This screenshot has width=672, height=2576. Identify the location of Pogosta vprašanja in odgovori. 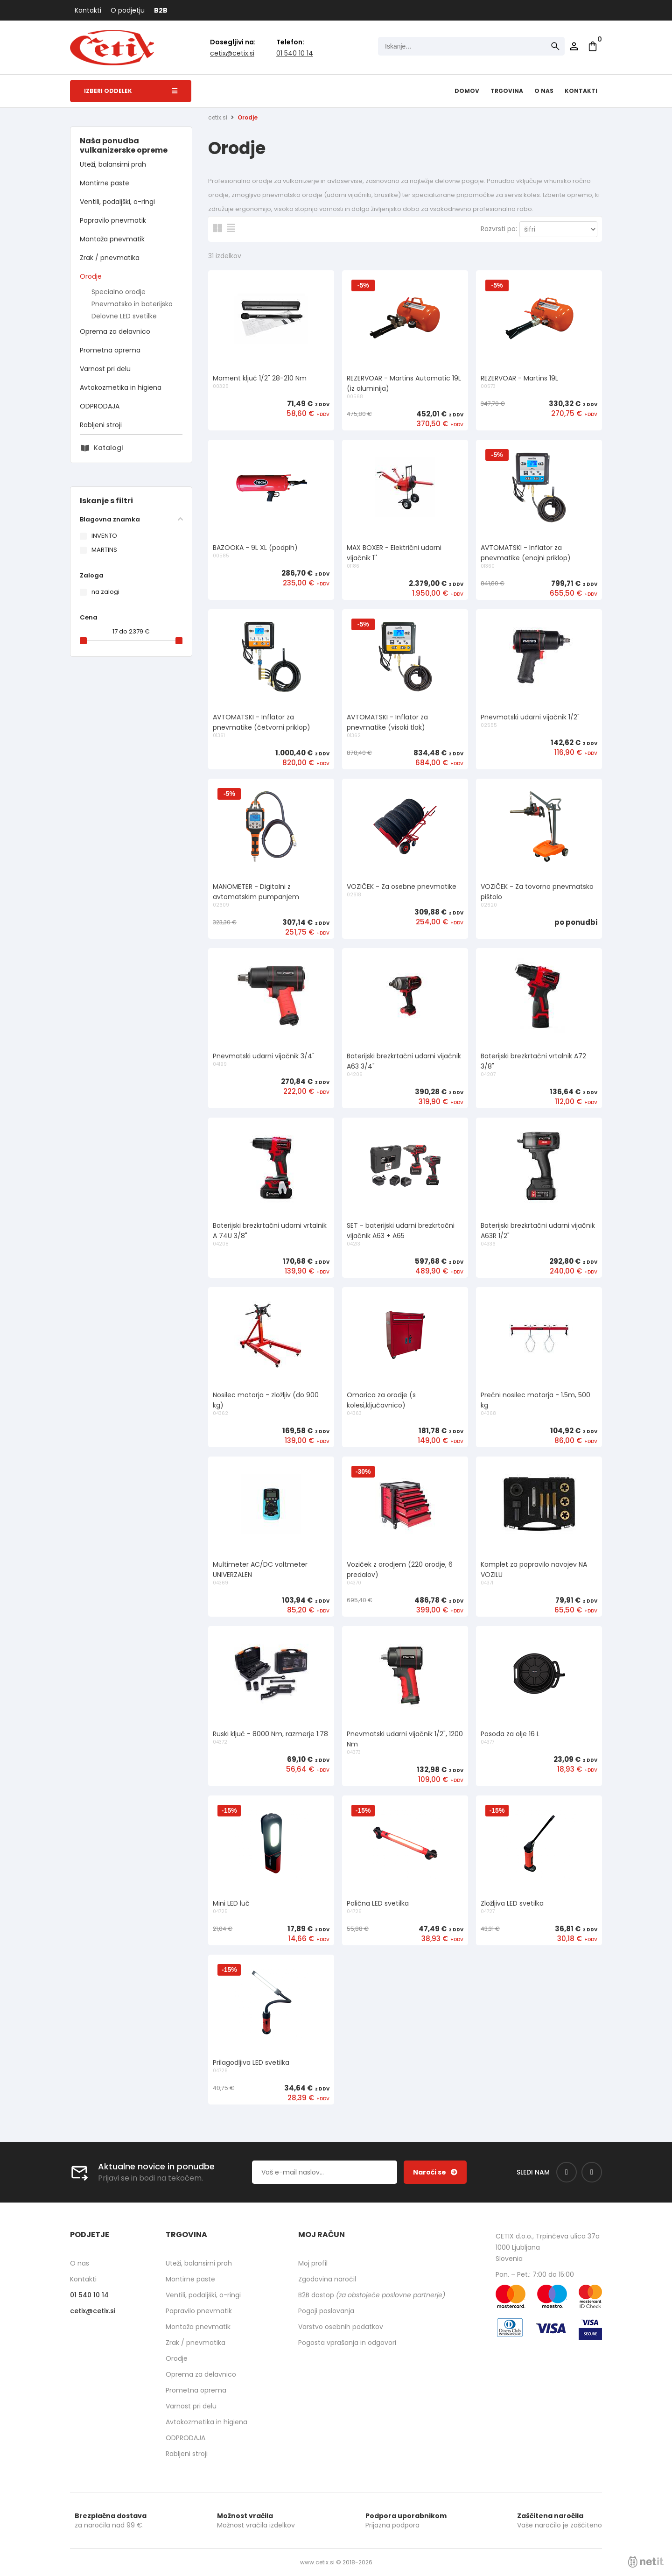
(347, 2342).